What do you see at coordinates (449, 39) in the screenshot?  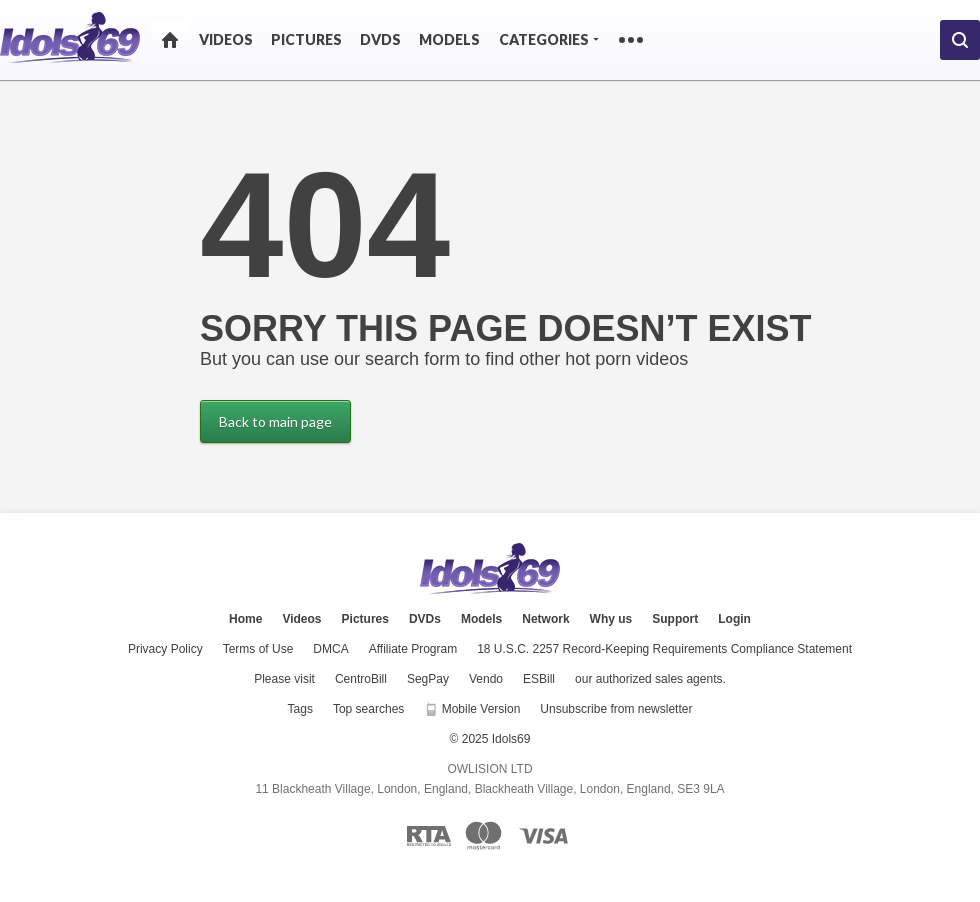 I see `Models` at bounding box center [449, 39].